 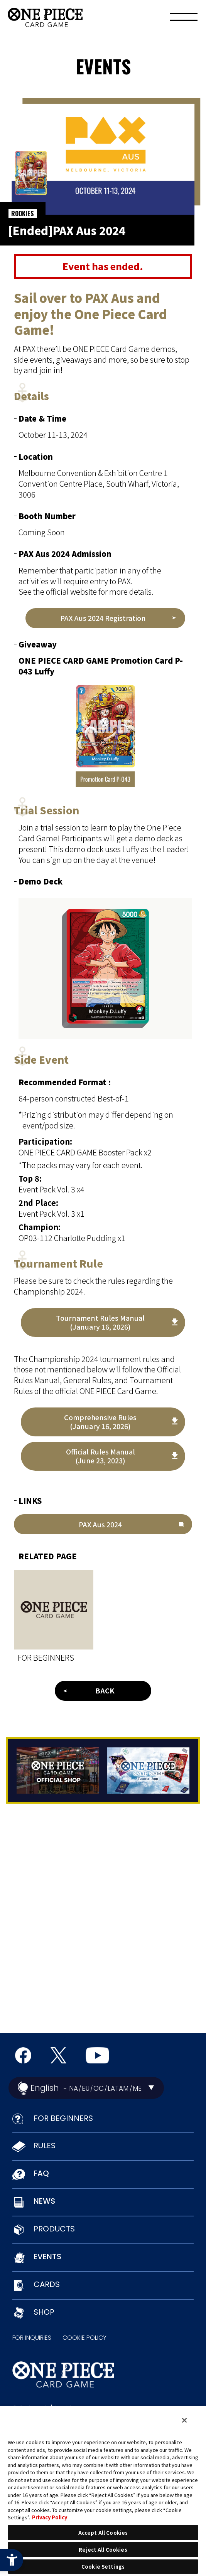 I want to click on Reject All Cookies, so click(x=103, y=2549).